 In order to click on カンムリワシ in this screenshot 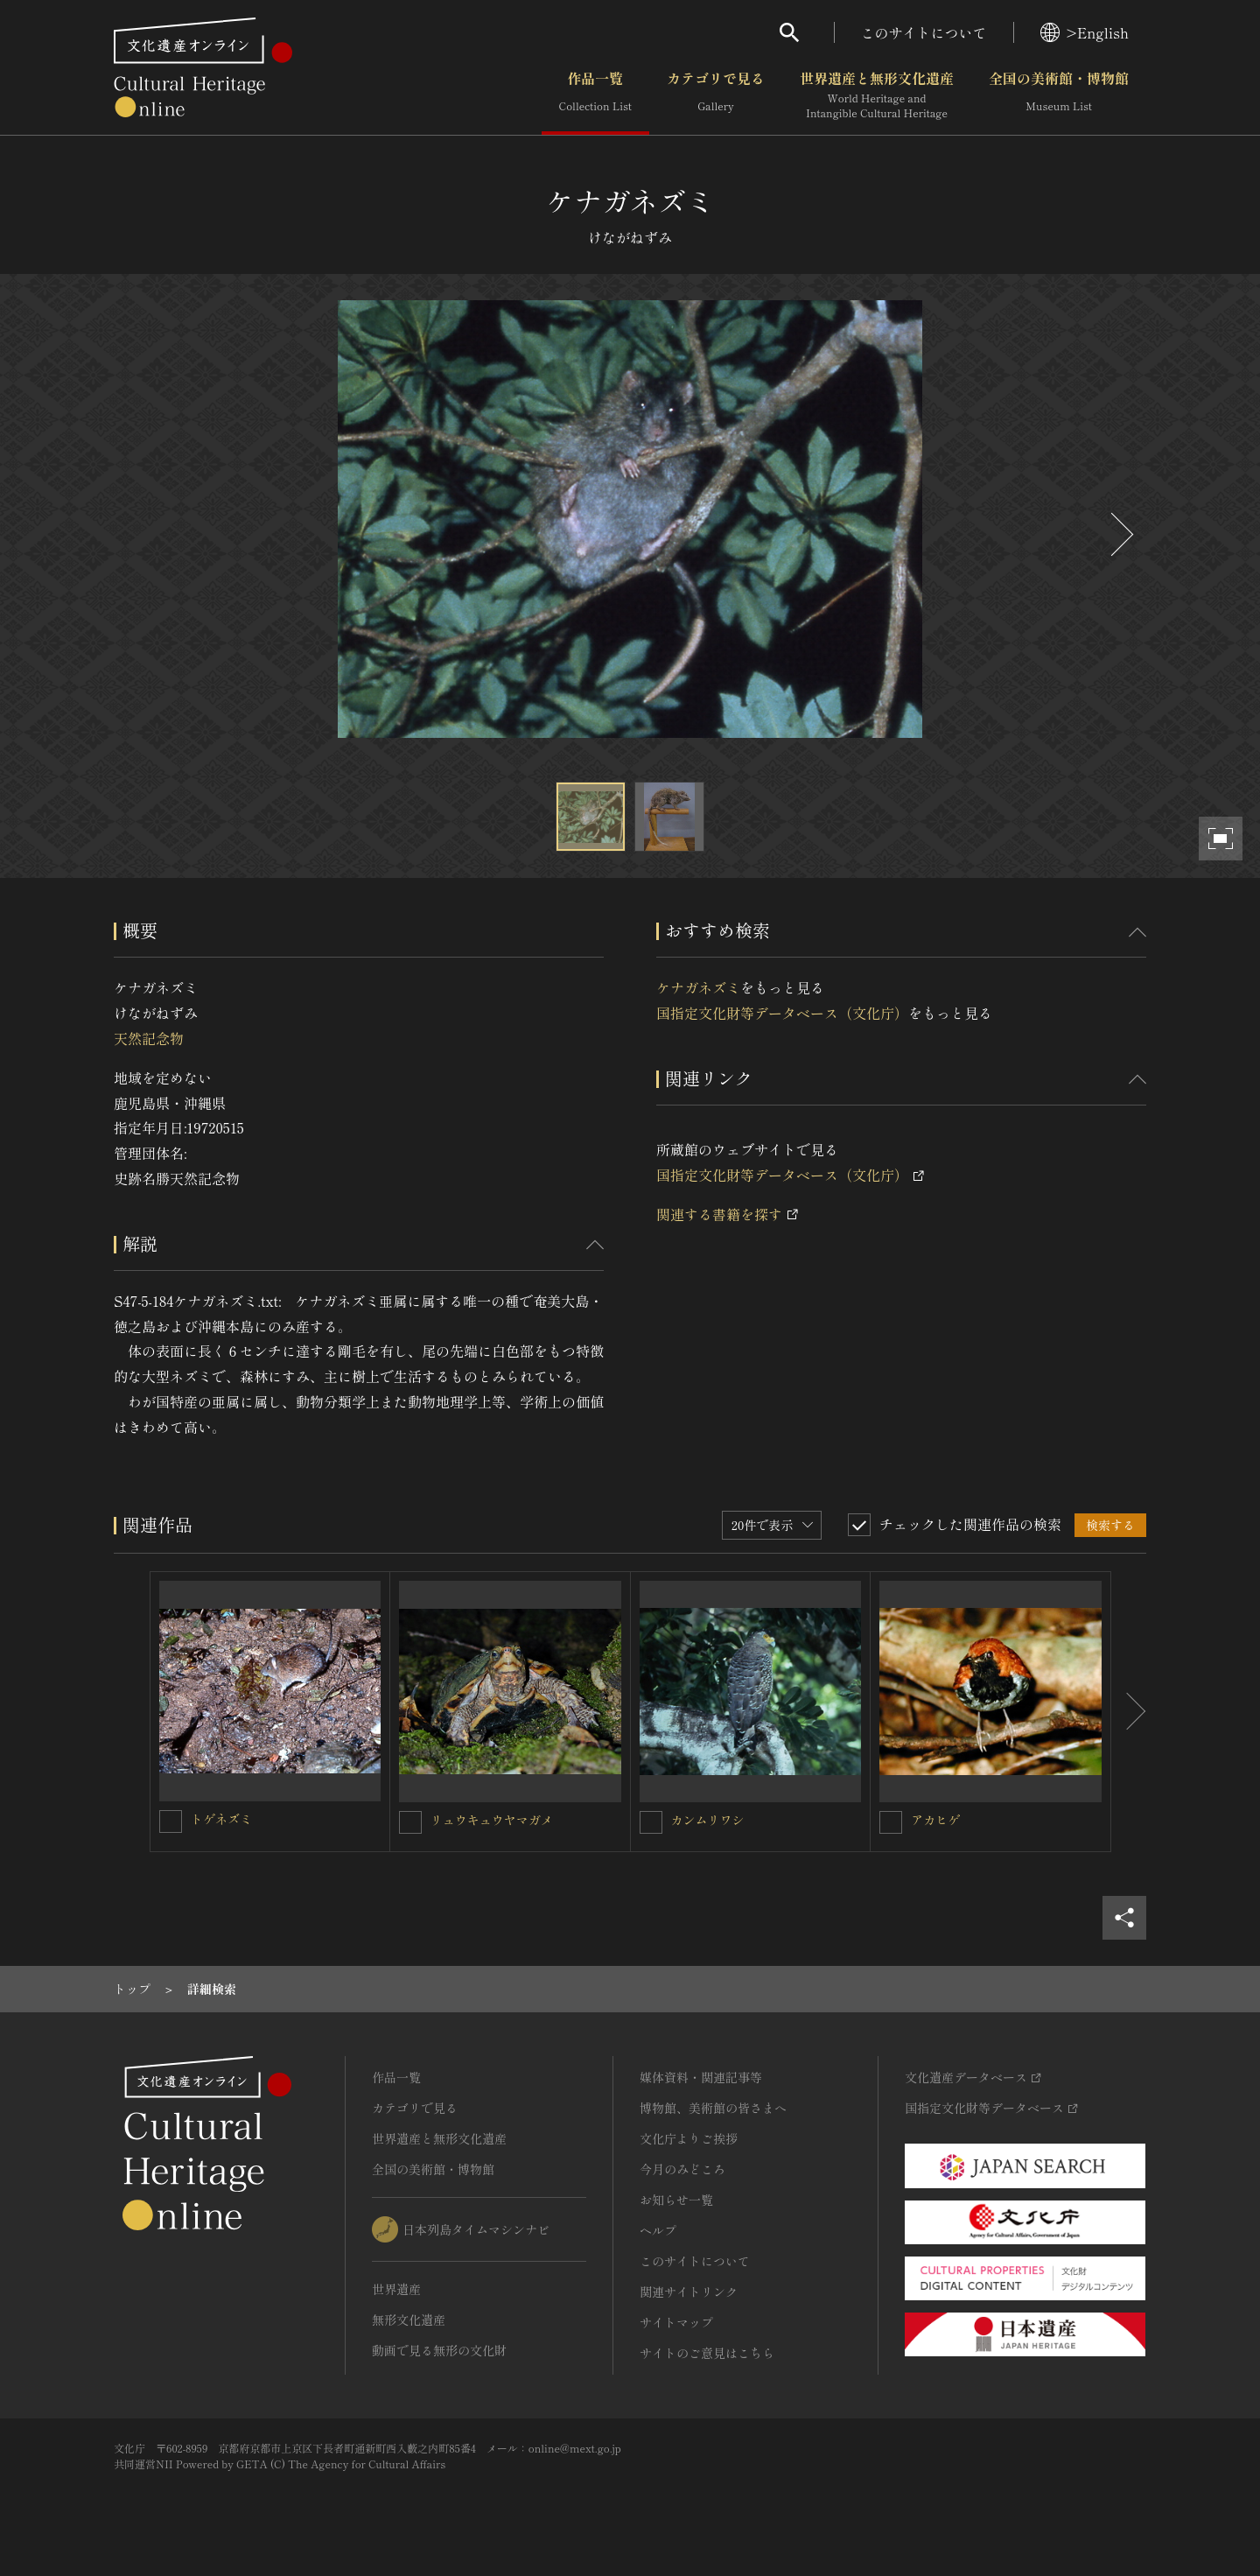, I will do `click(708, 1819)`.